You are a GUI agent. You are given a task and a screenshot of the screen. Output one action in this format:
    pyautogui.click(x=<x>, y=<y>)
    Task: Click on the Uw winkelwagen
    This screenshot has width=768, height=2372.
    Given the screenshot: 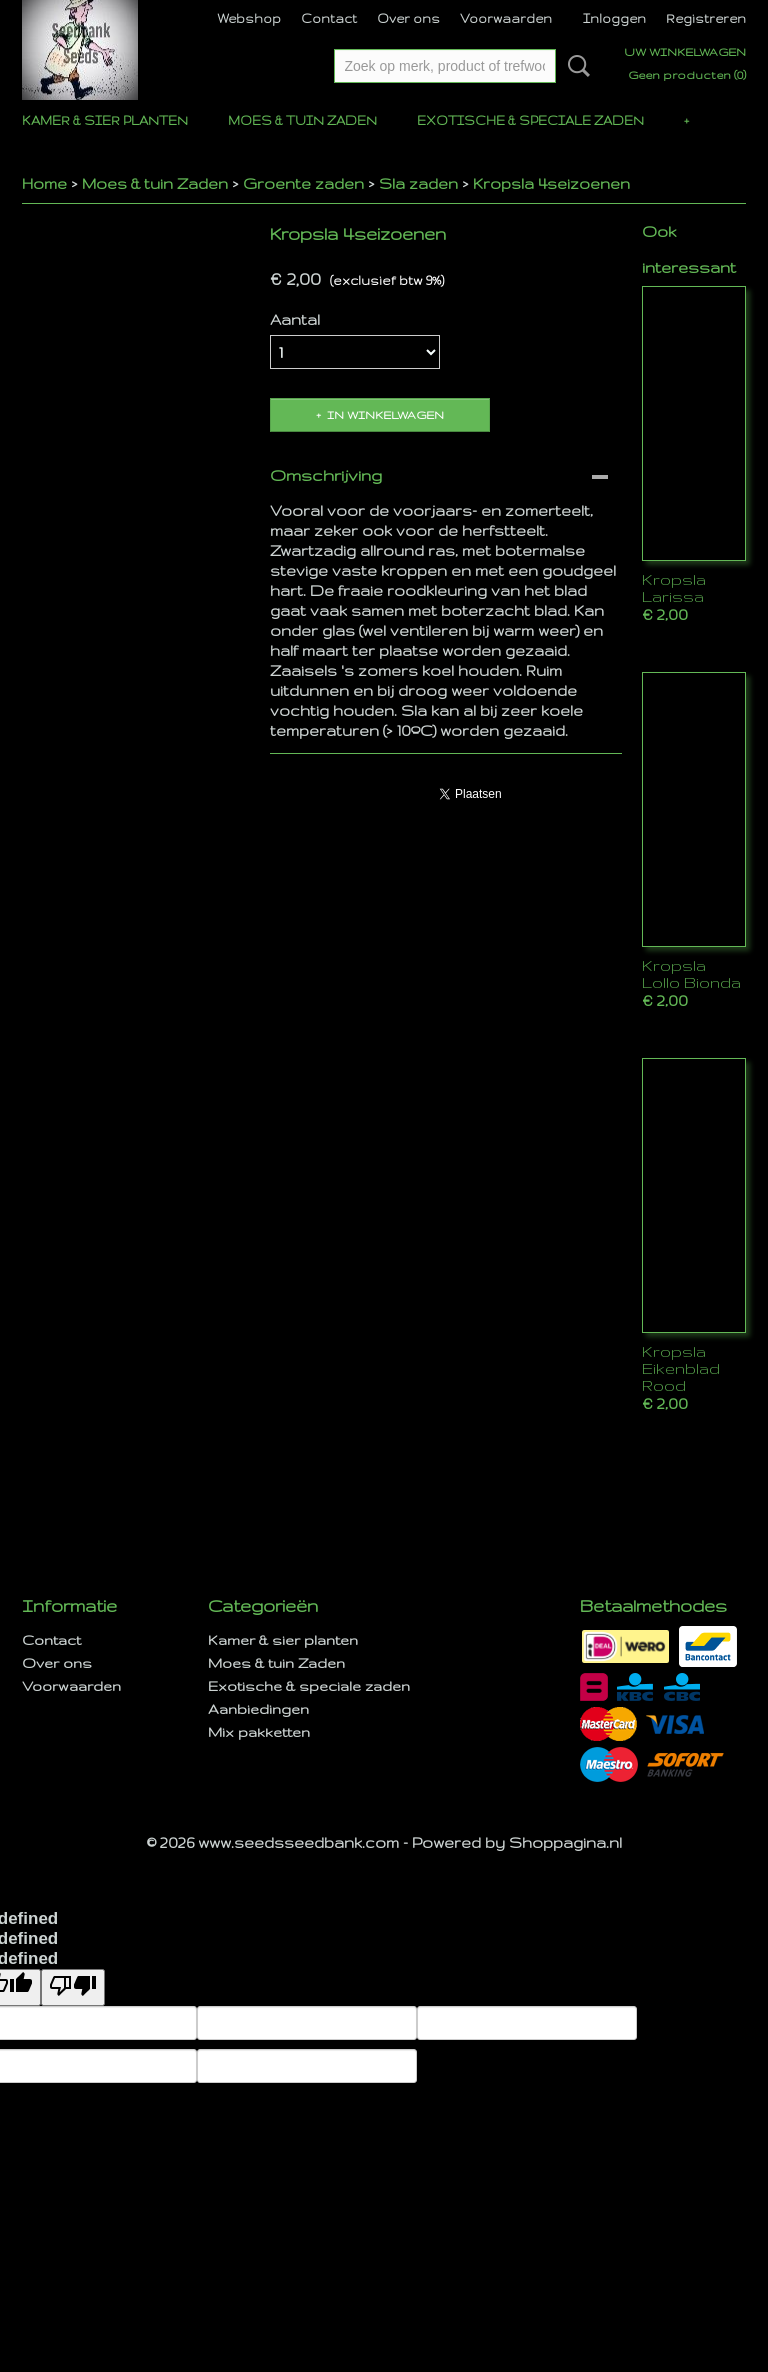 What is the action you would take?
    pyautogui.click(x=685, y=52)
    